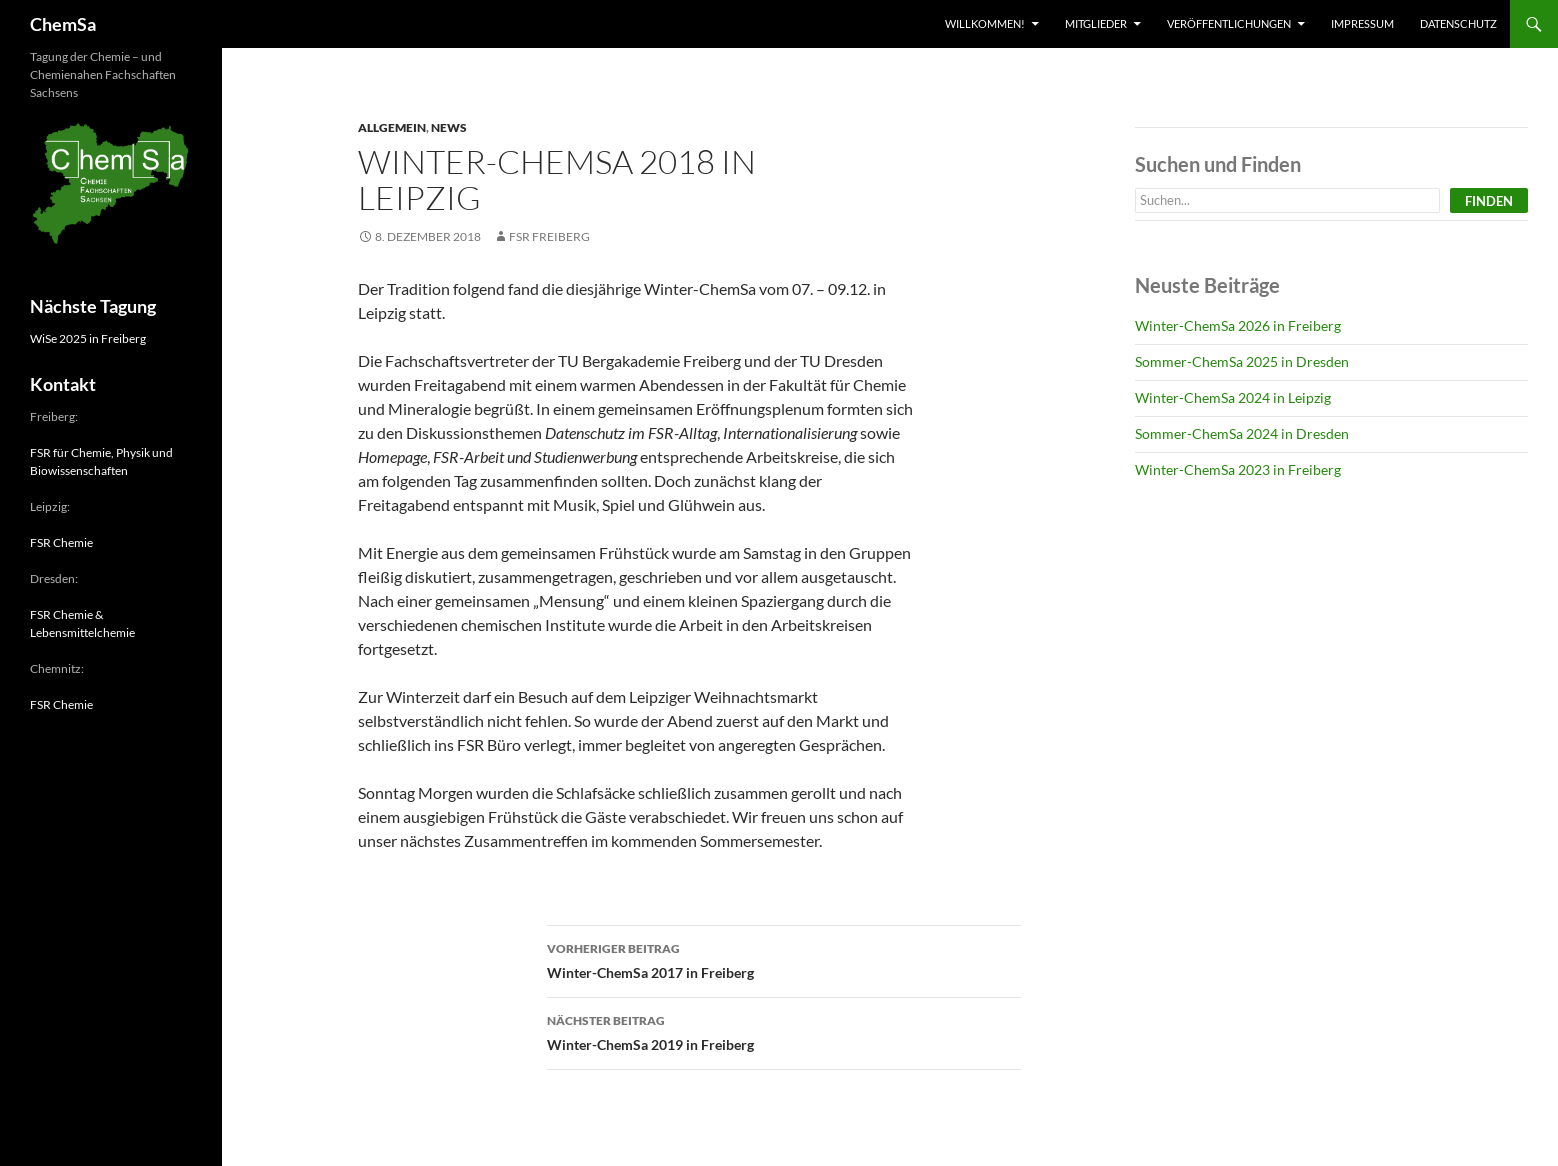 This screenshot has width=1558, height=1166. Describe the element at coordinates (63, 24) in the screenshot. I see `ChemSa` at that location.